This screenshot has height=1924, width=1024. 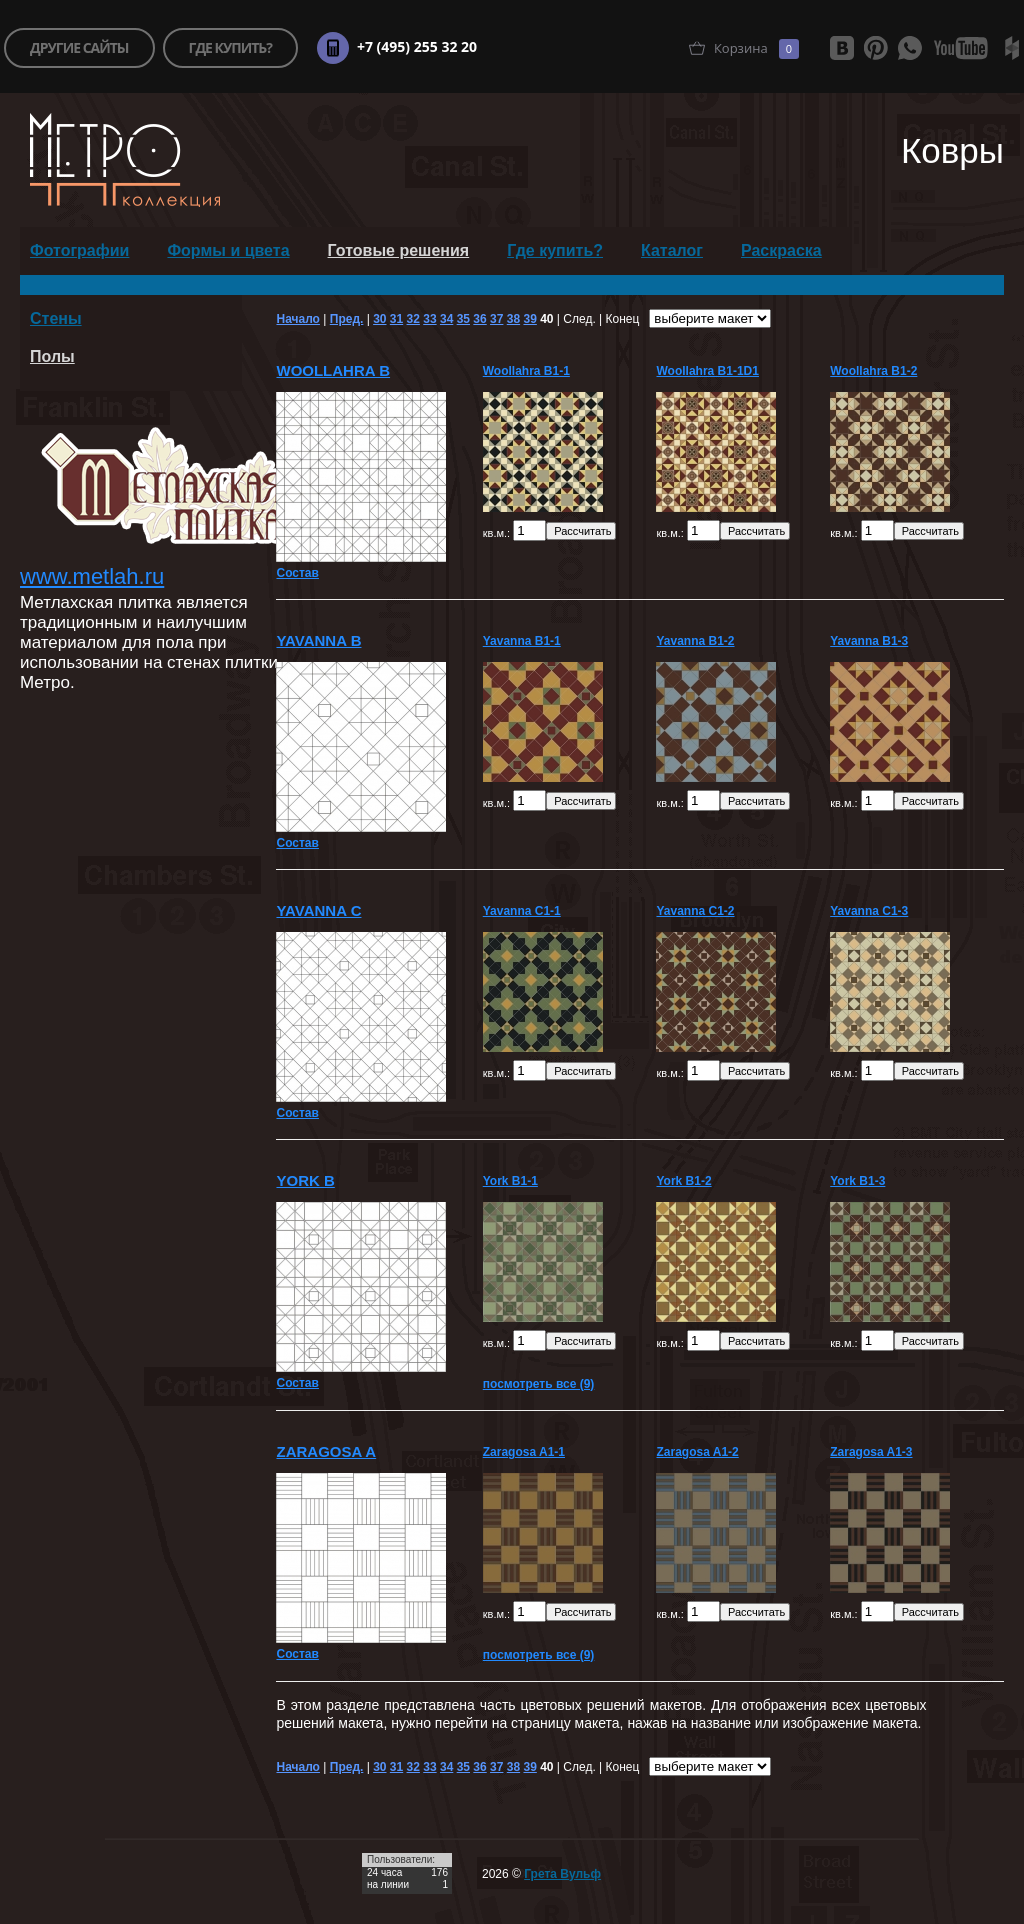 What do you see at coordinates (318, 640) in the screenshot?
I see `Yavanna B` at bounding box center [318, 640].